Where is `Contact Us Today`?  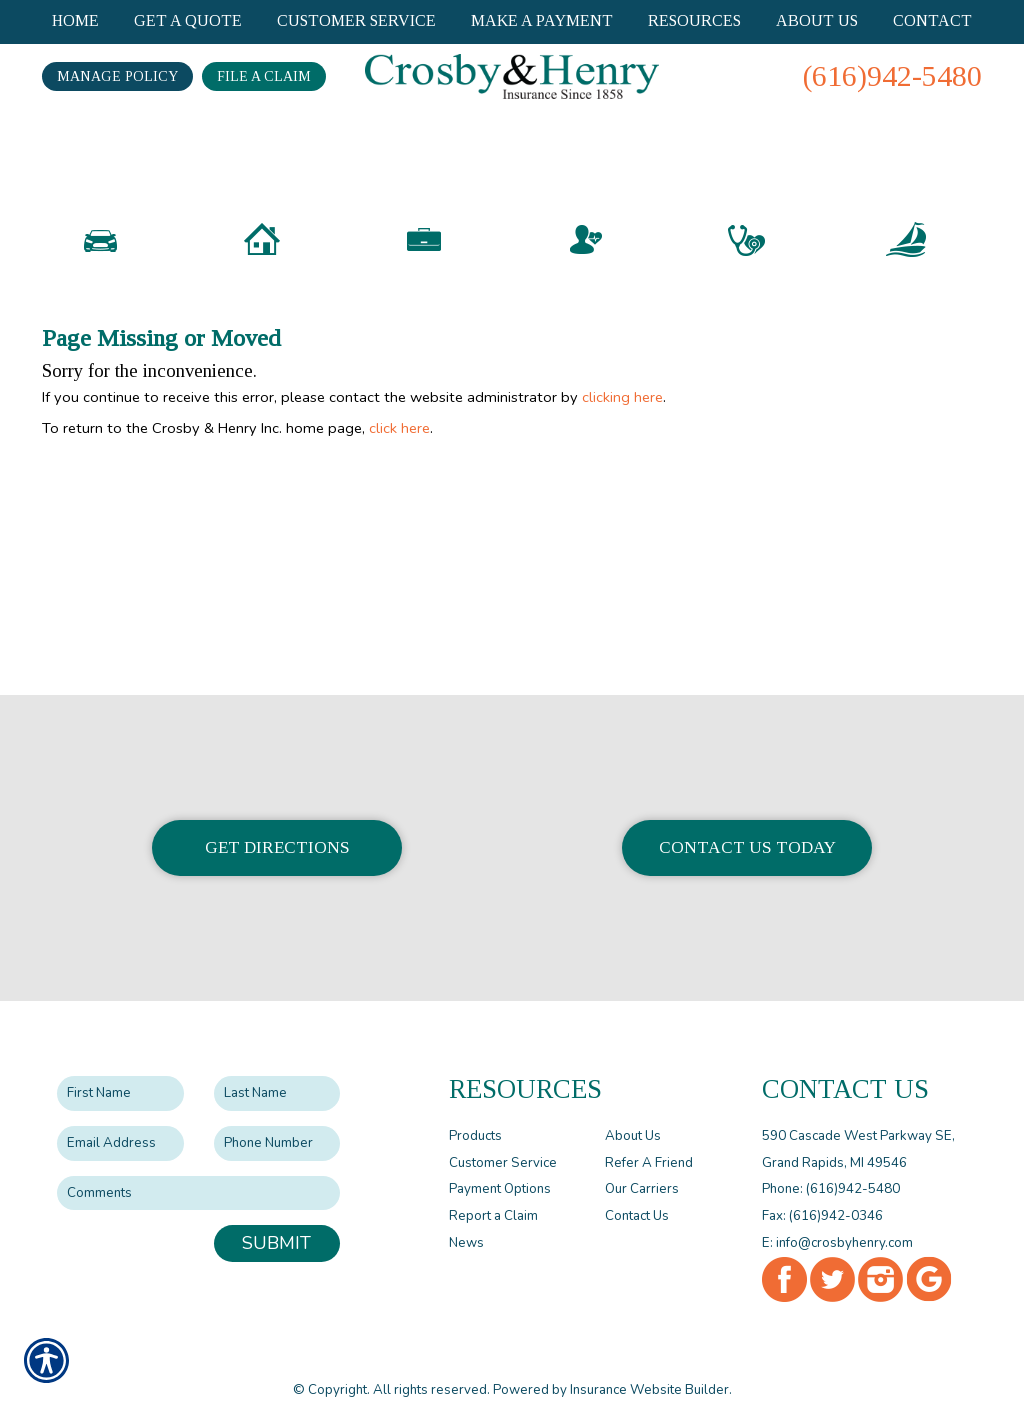 Contact Us Today is located at coordinates (747, 830).